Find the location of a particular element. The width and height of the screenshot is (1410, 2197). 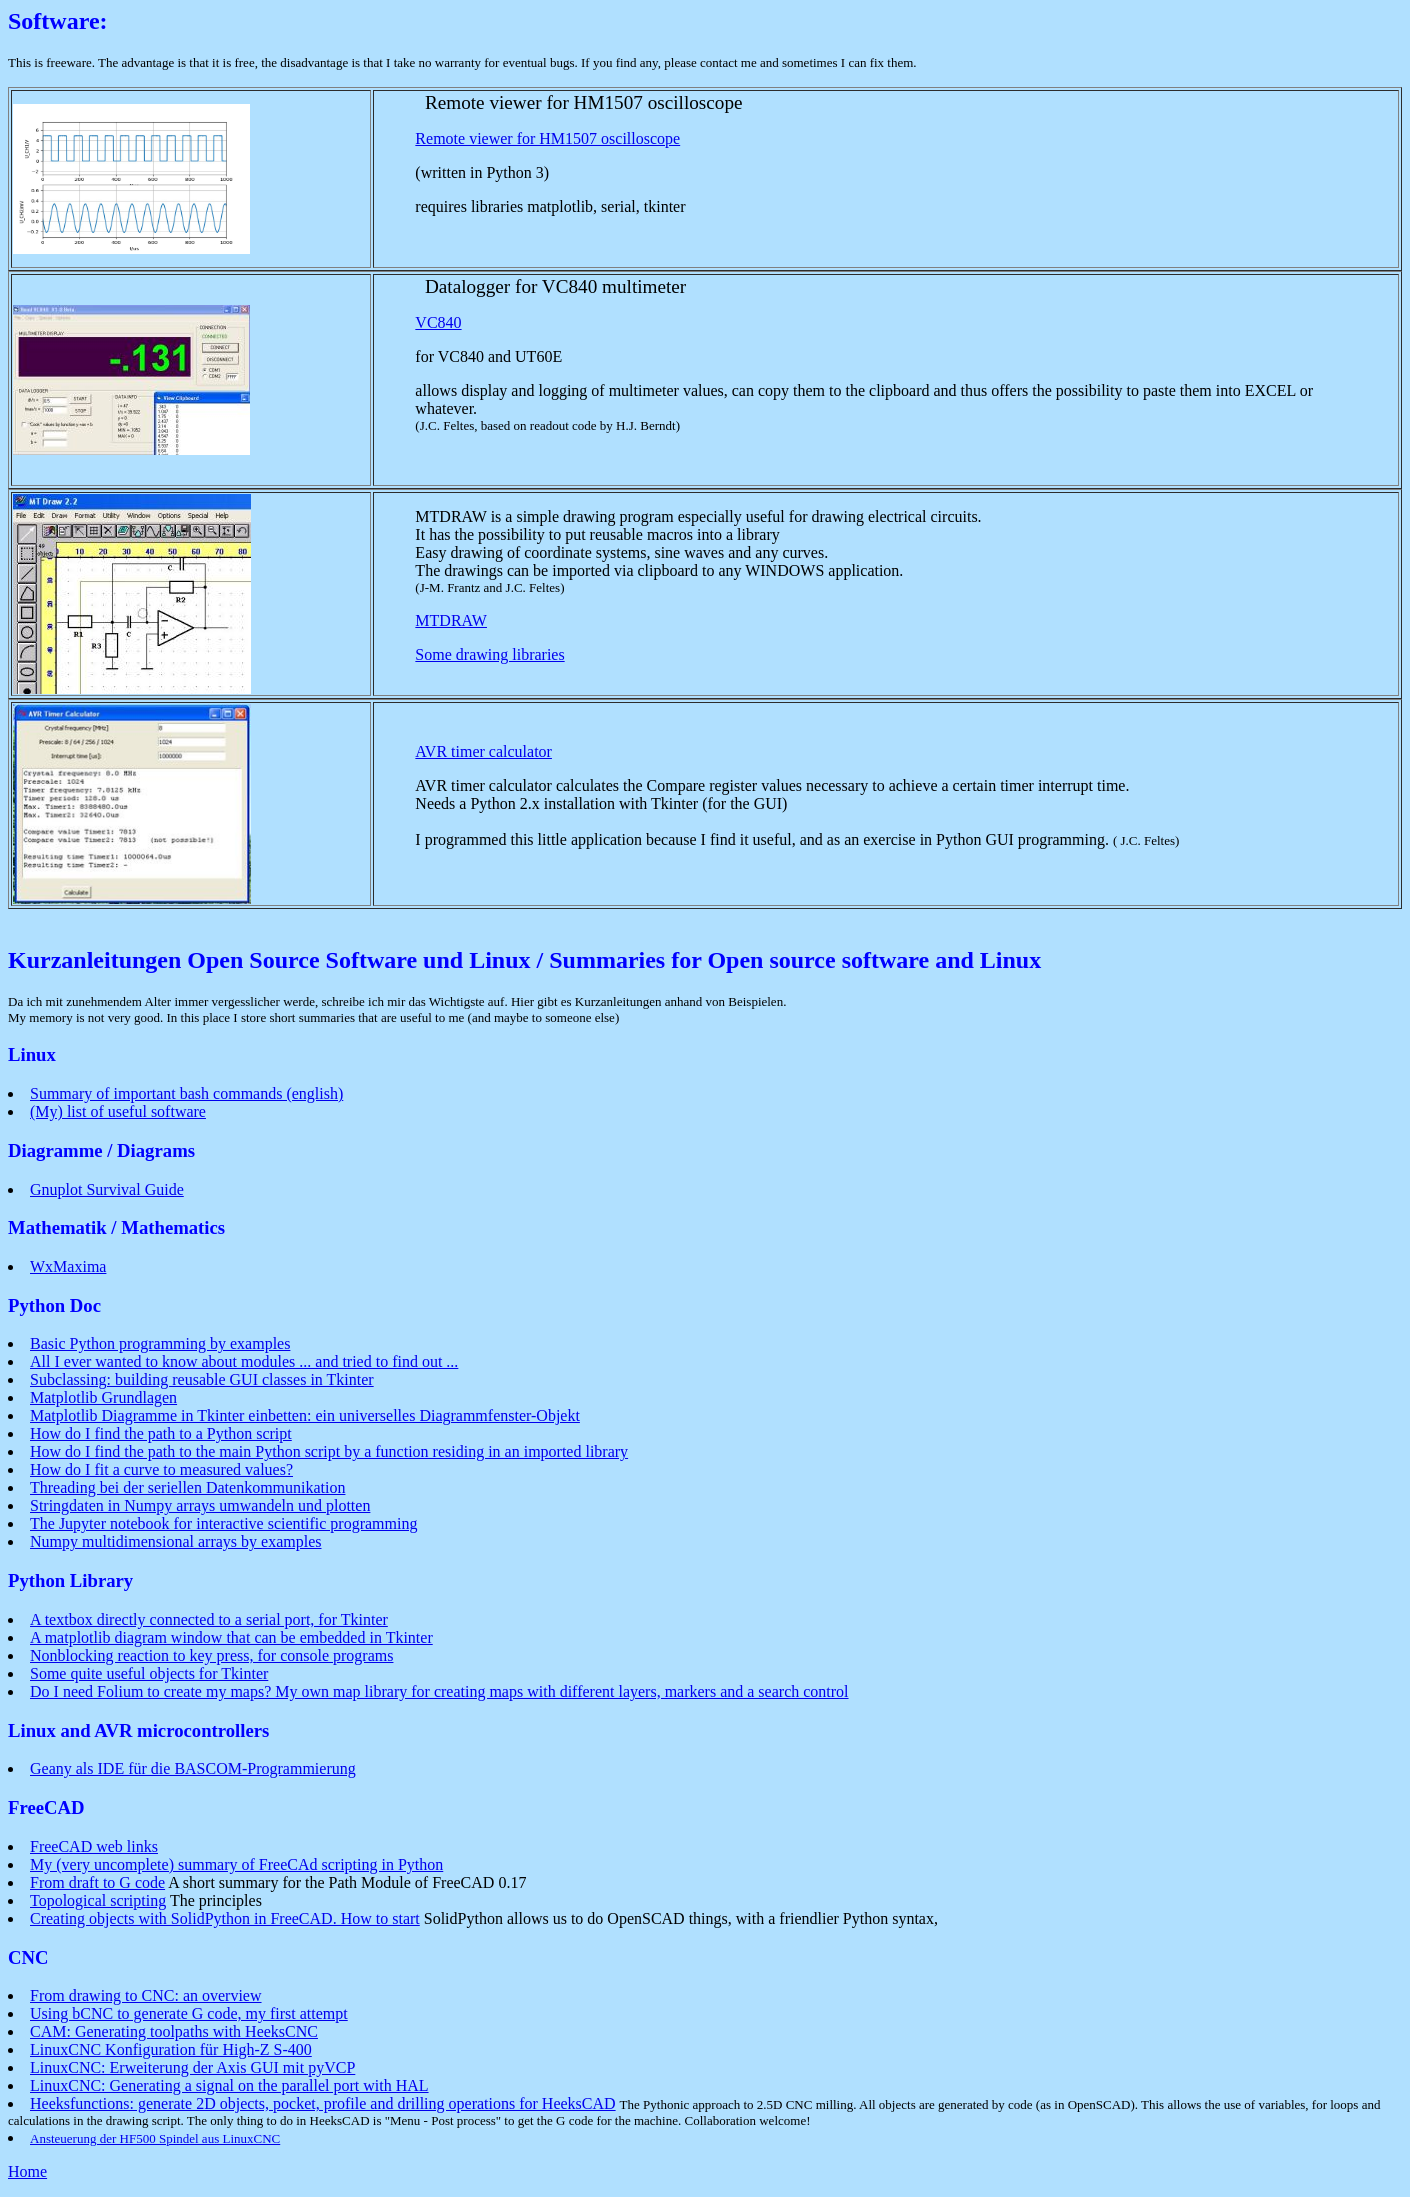

Gnuplot Survival Guide is located at coordinates (107, 1189).